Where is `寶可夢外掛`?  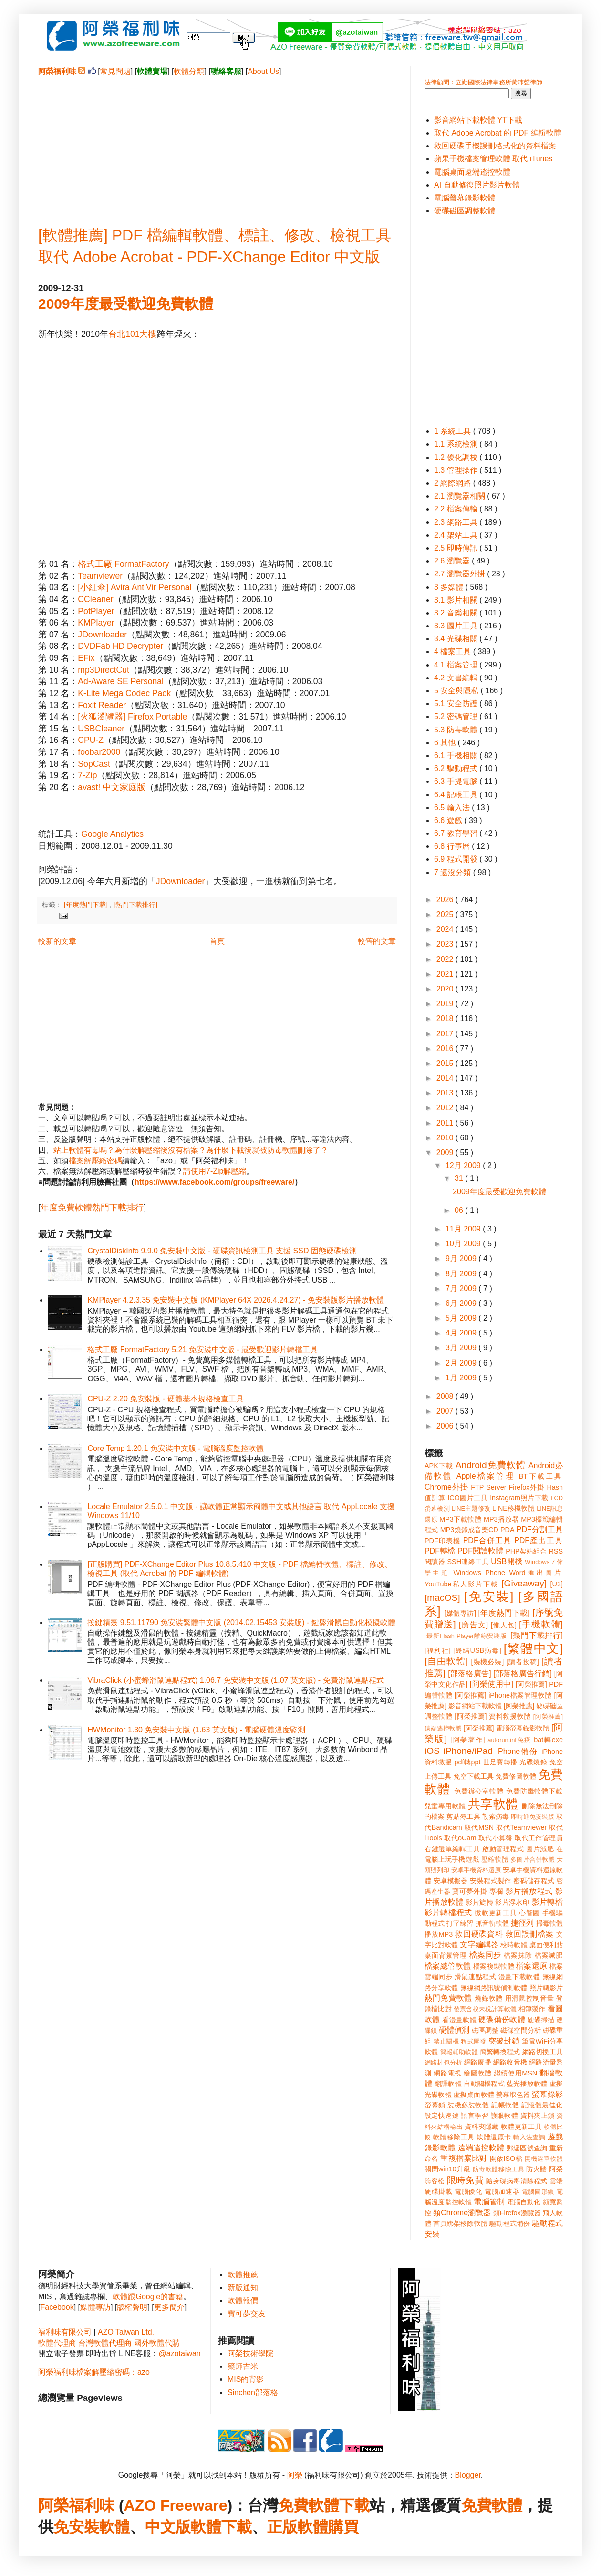 寶可夢外掛 is located at coordinates (469, 1891).